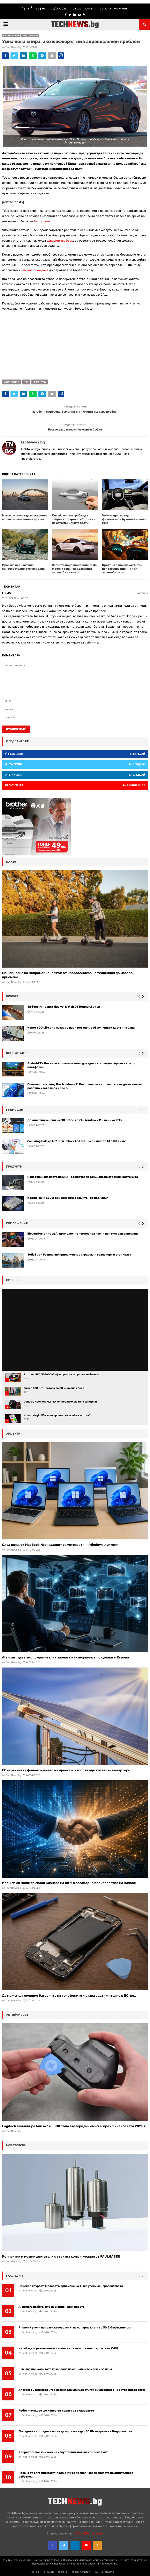  Describe the element at coordinates (16, 1053) in the screenshot. I see `консултант` at that location.